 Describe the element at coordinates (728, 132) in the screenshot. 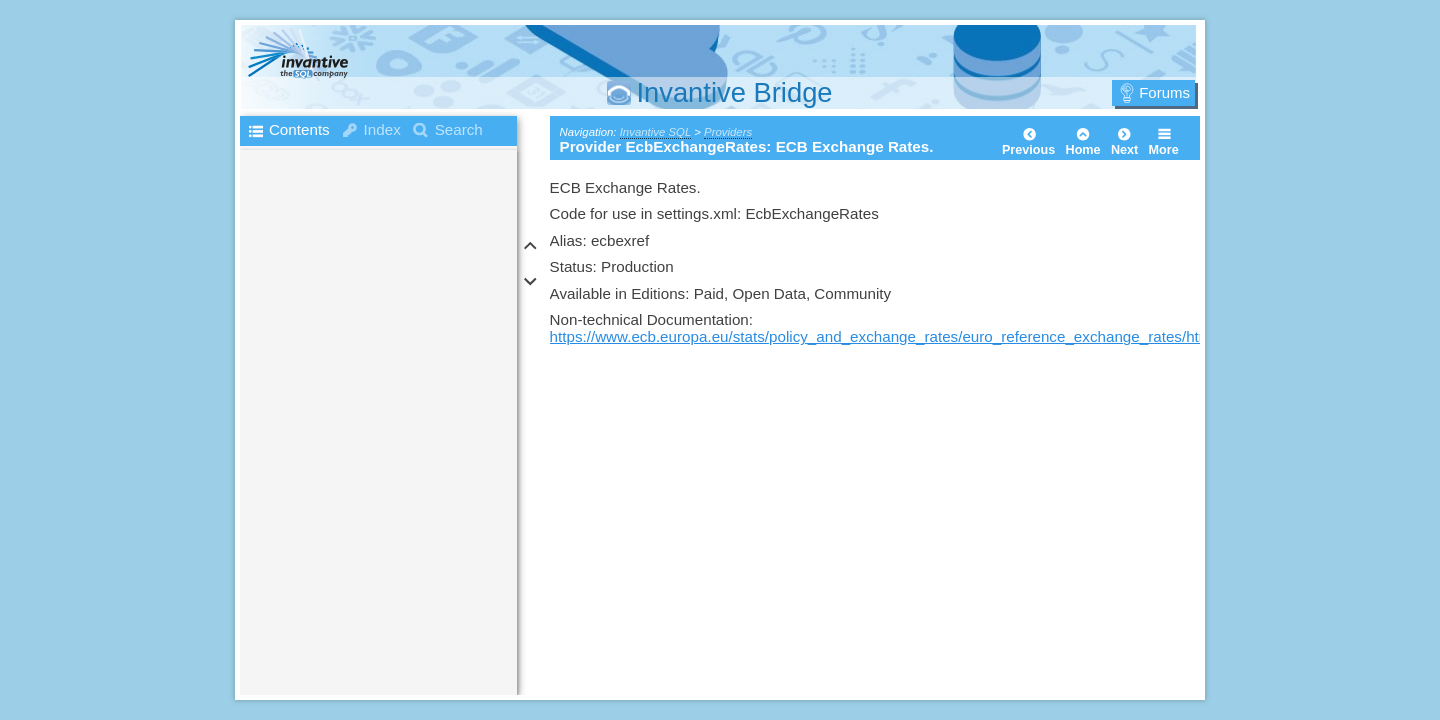

I see `Providers` at that location.